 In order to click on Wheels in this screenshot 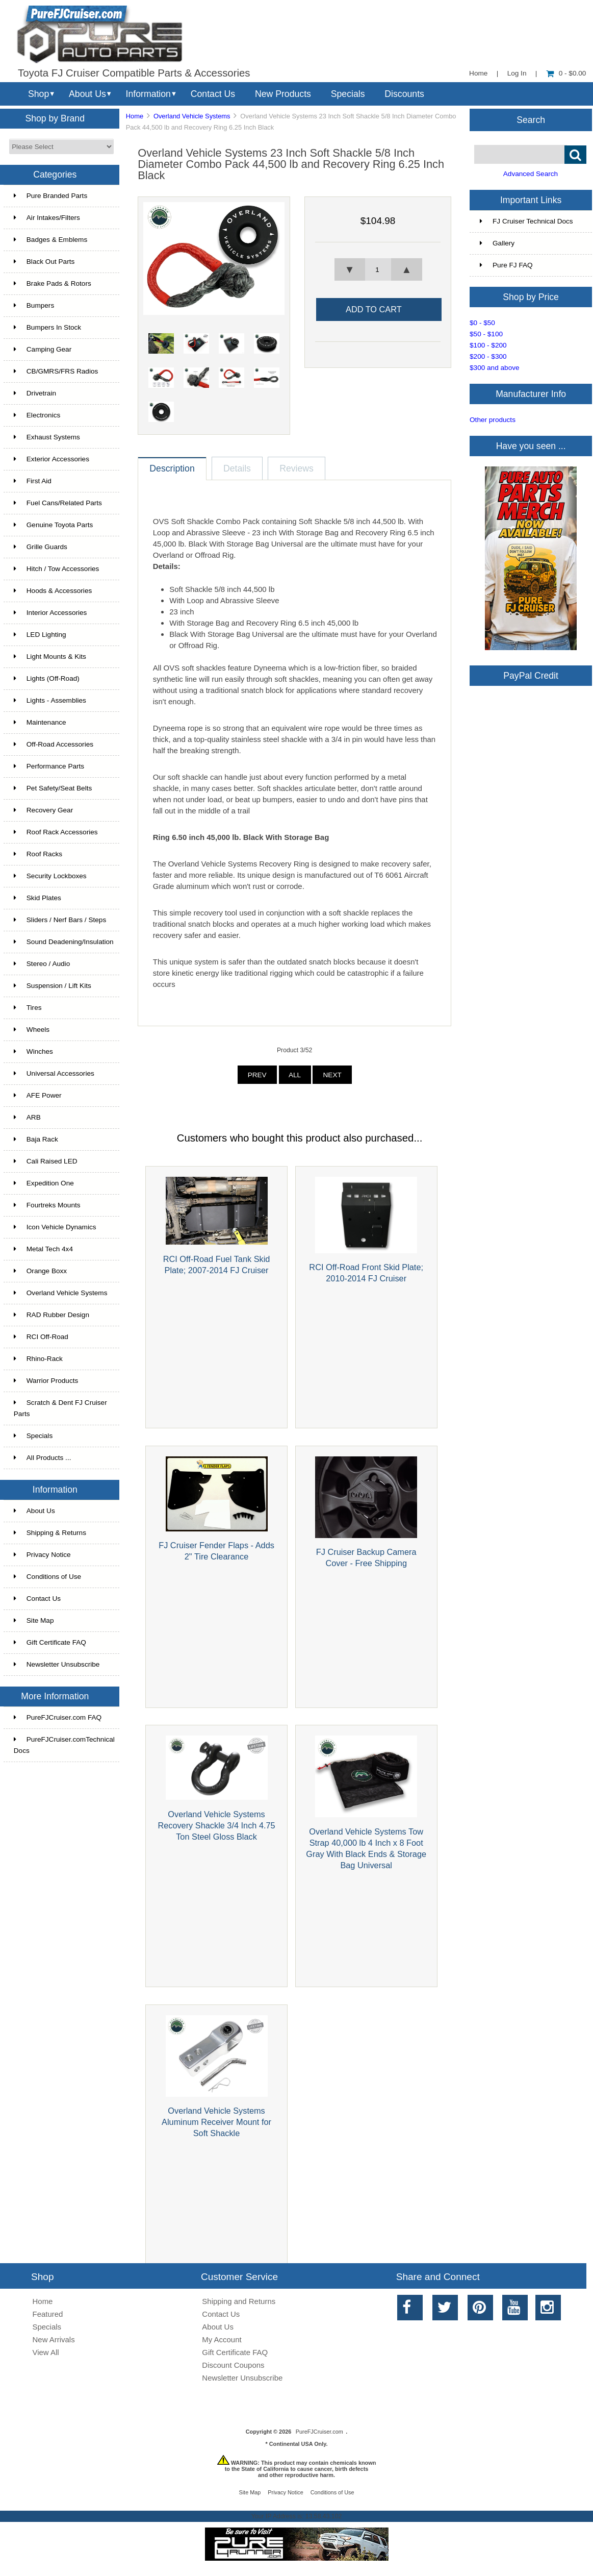, I will do `click(31, 1029)`.